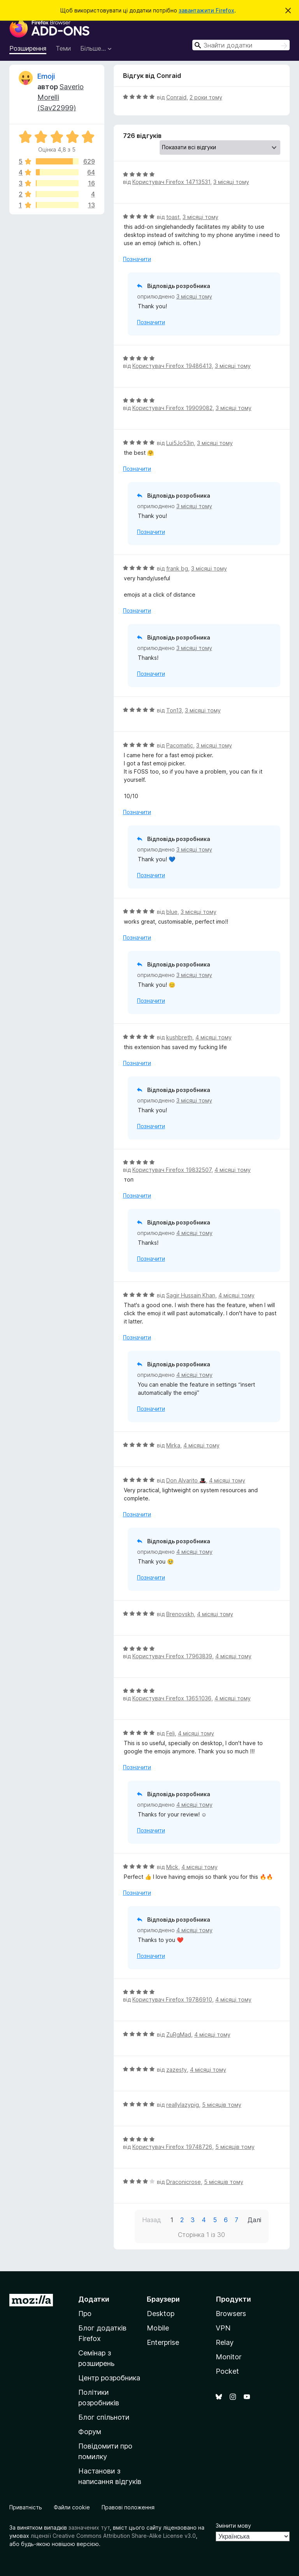  Describe the element at coordinates (63, 48) in the screenshot. I see `Теми` at that location.